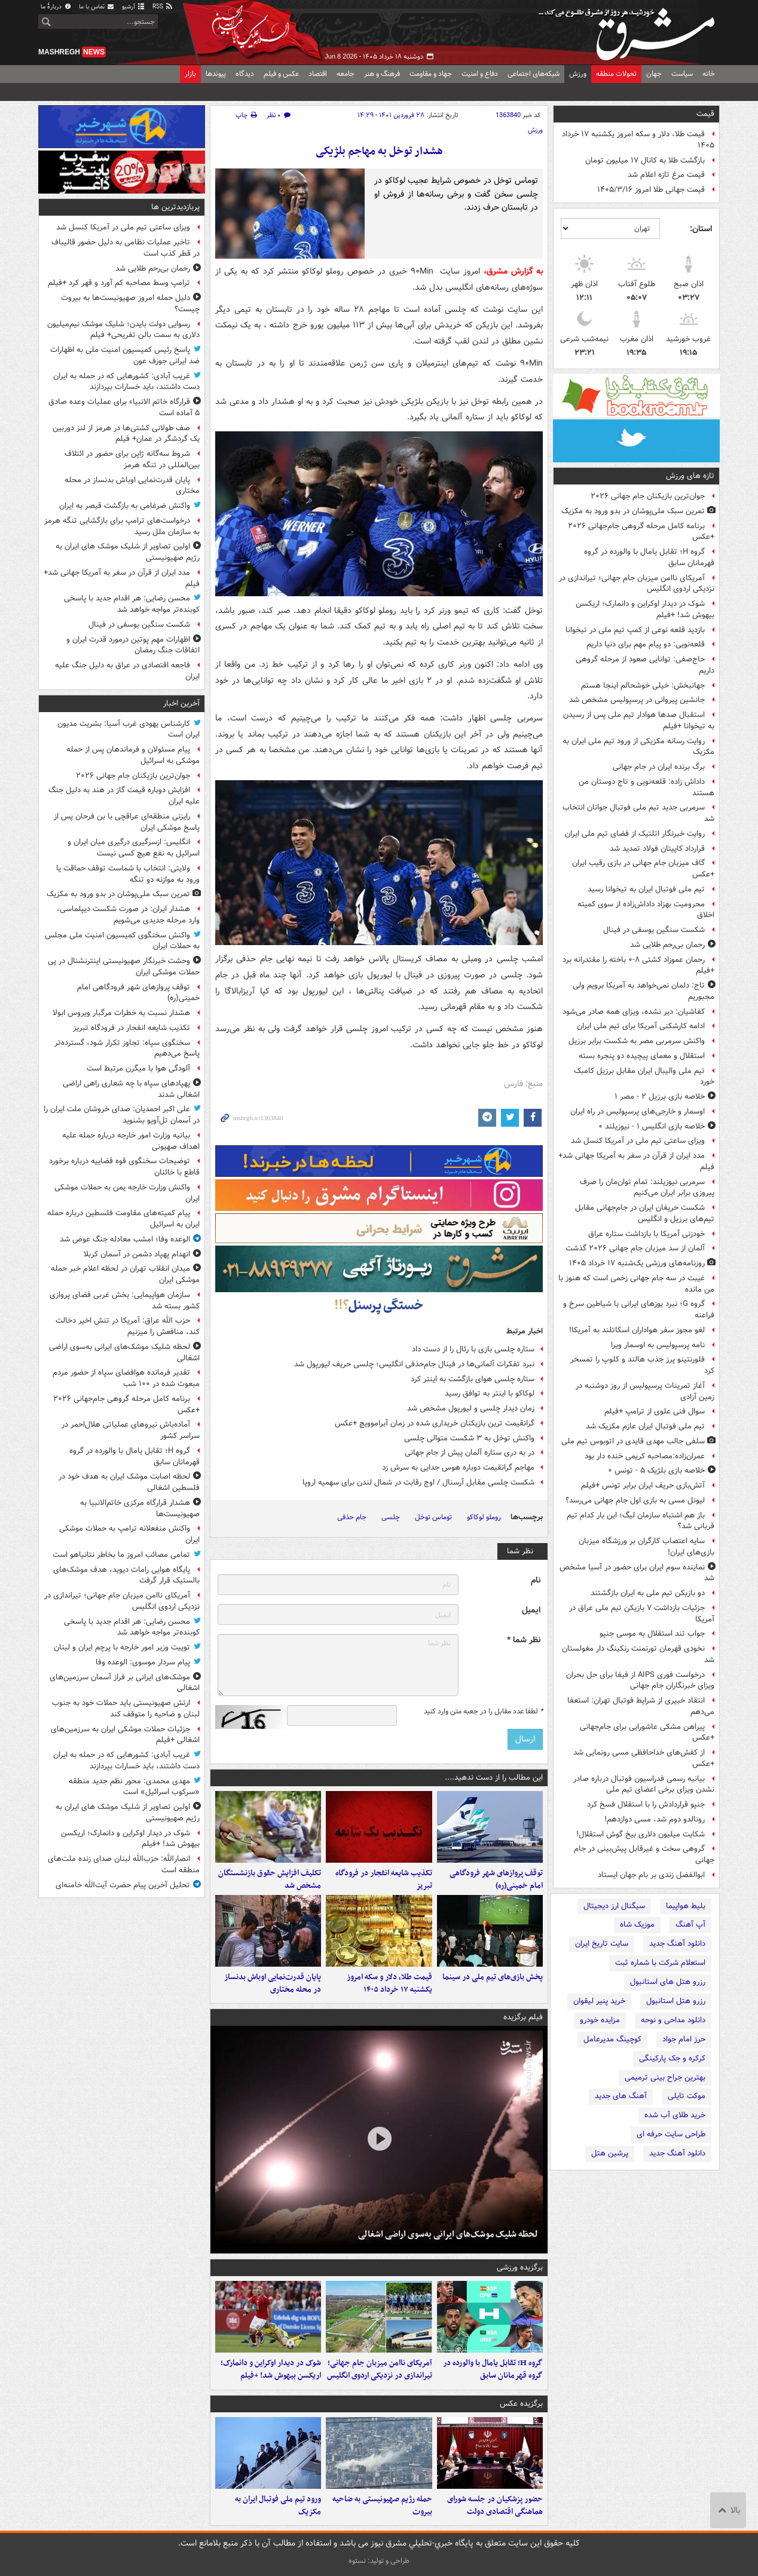 The image size is (758, 2576). What do you see at coordinates (125, 1683) in the screenshot?
I see `موشک‌های ایرانی بر فراز آسمان سرزمین‌های اشغالی` at bounding box center [125, 1683].